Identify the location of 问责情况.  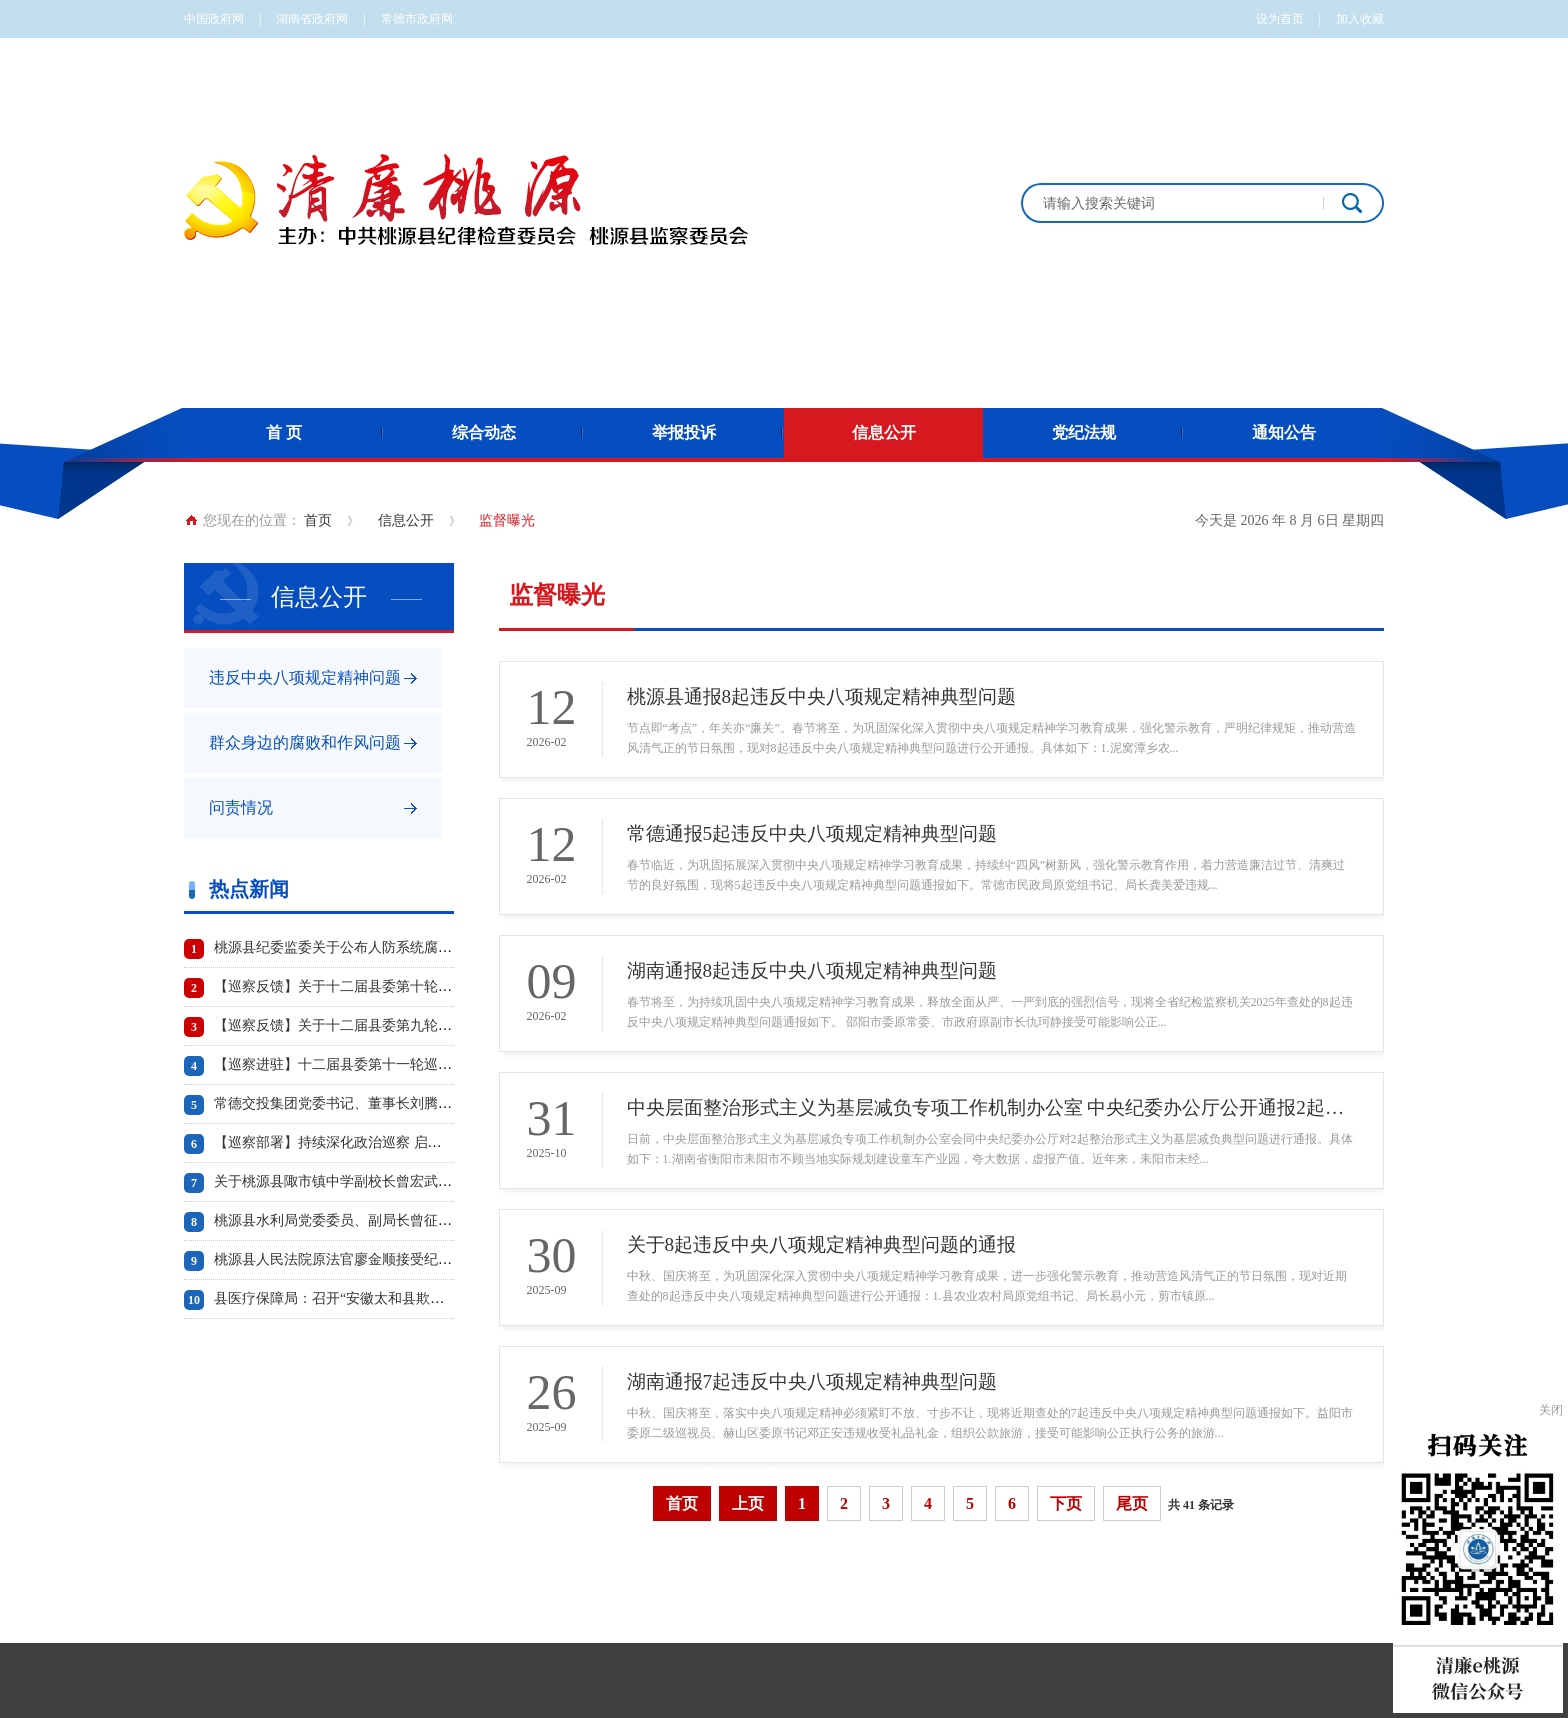
(241, 807).